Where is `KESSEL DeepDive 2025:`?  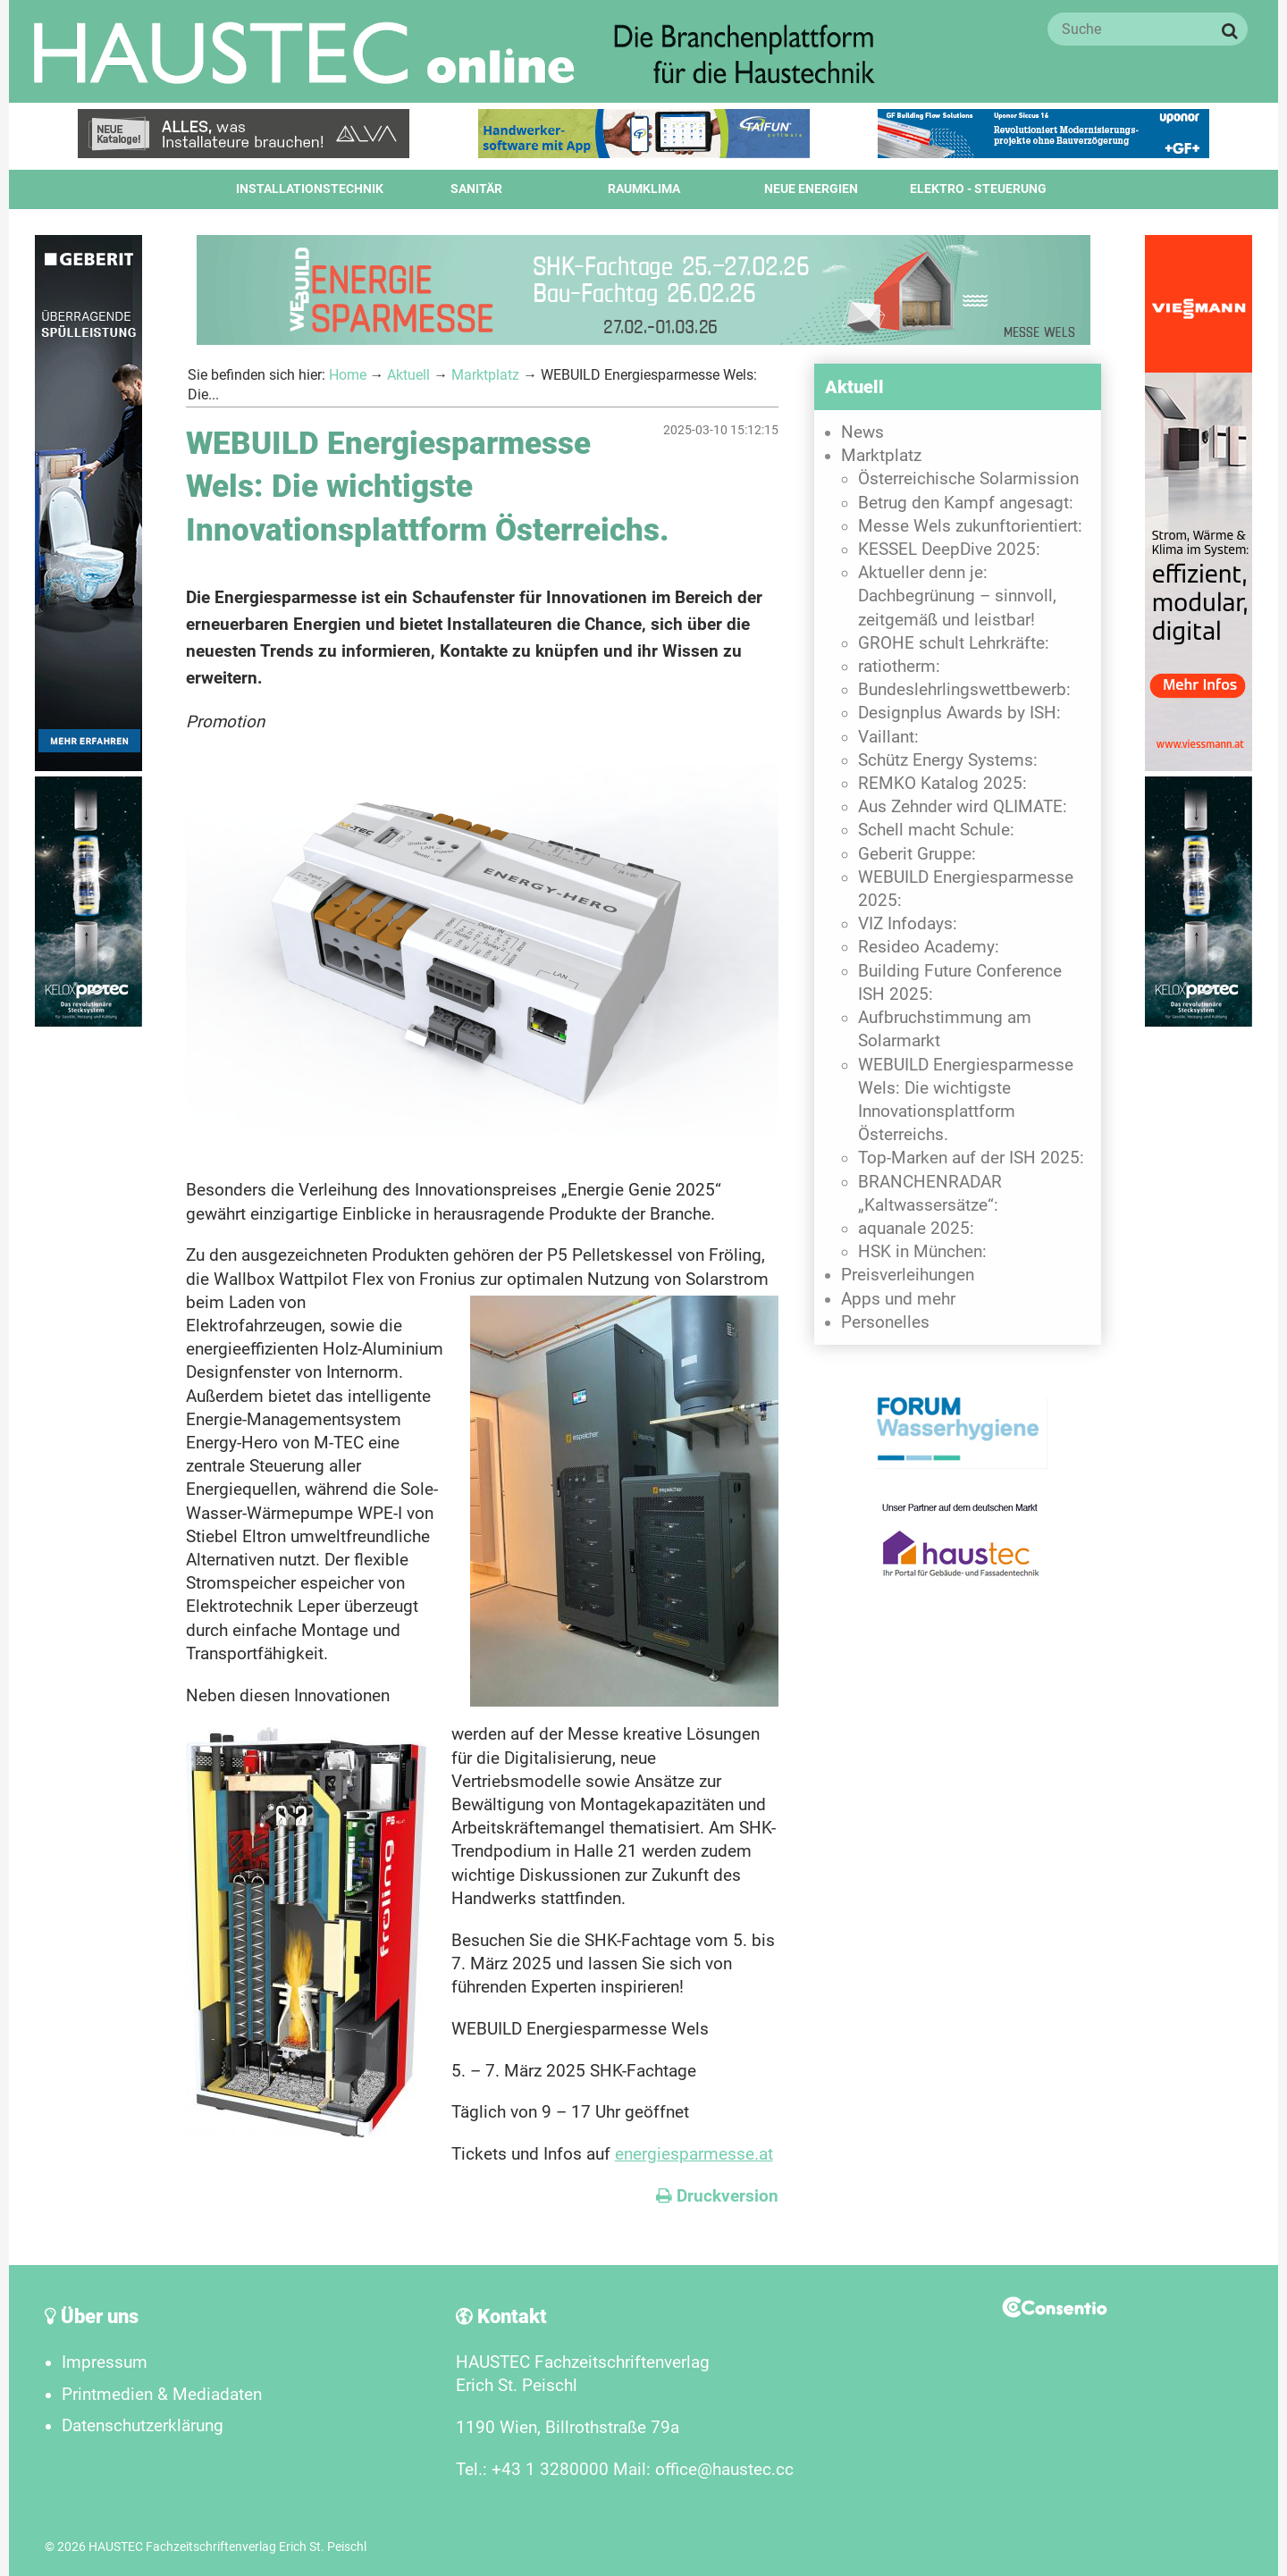 KESSEL DeepDive 2025: is located at coordinates (949, 549).